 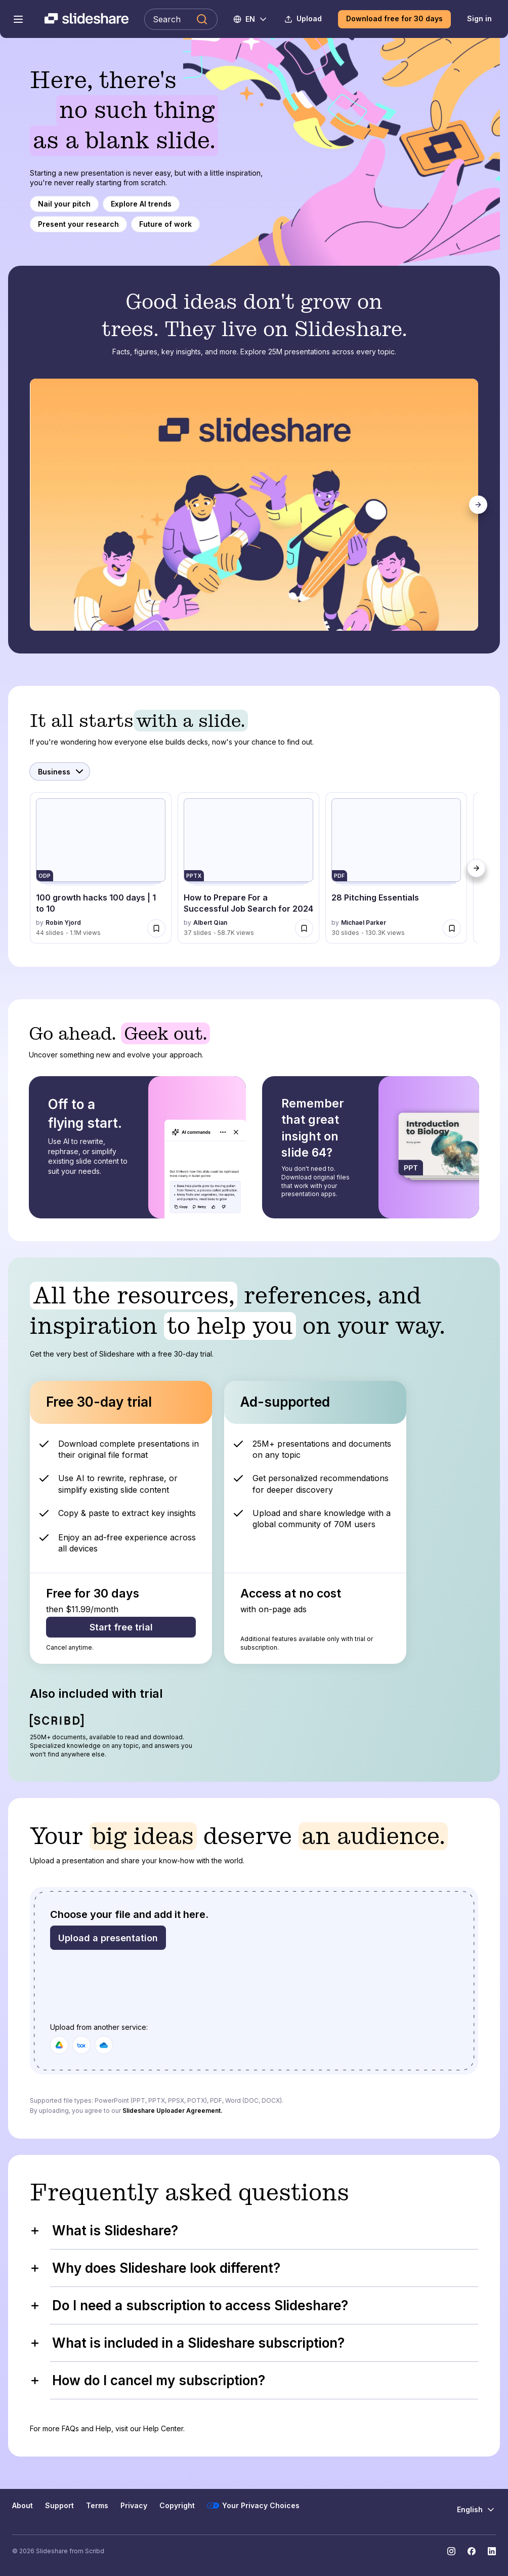 What do you see at coordinates (478, 505) in the screenshot?
I see `[Next]` at bounding box center [478, 505].